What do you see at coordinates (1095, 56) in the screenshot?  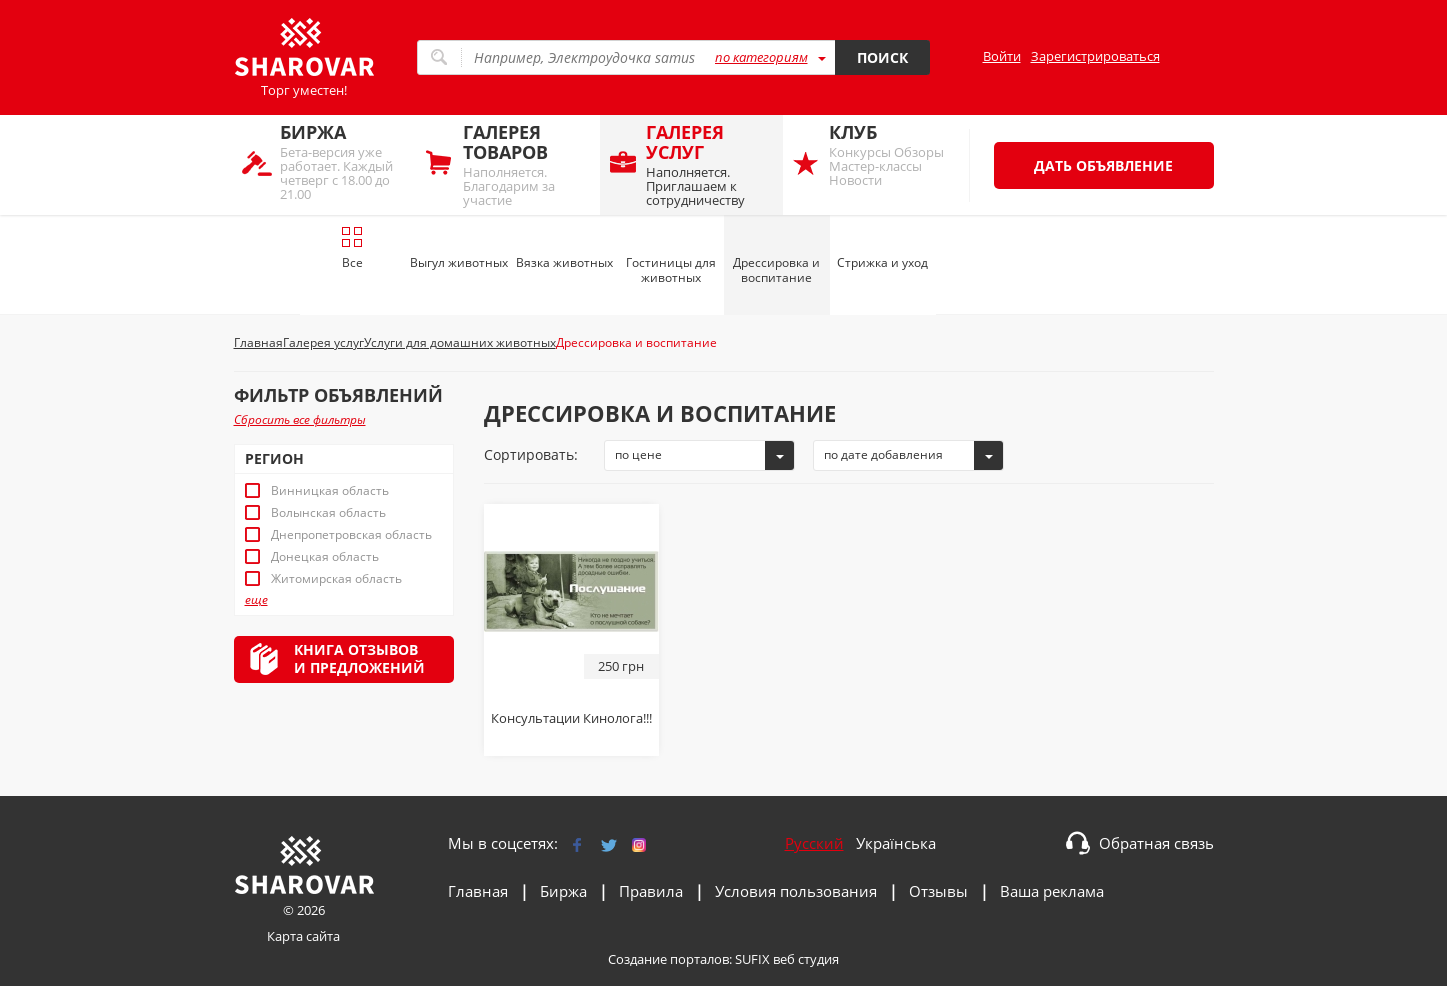 I see `Зарегистрироваться` at bounding box center [1095, 56].